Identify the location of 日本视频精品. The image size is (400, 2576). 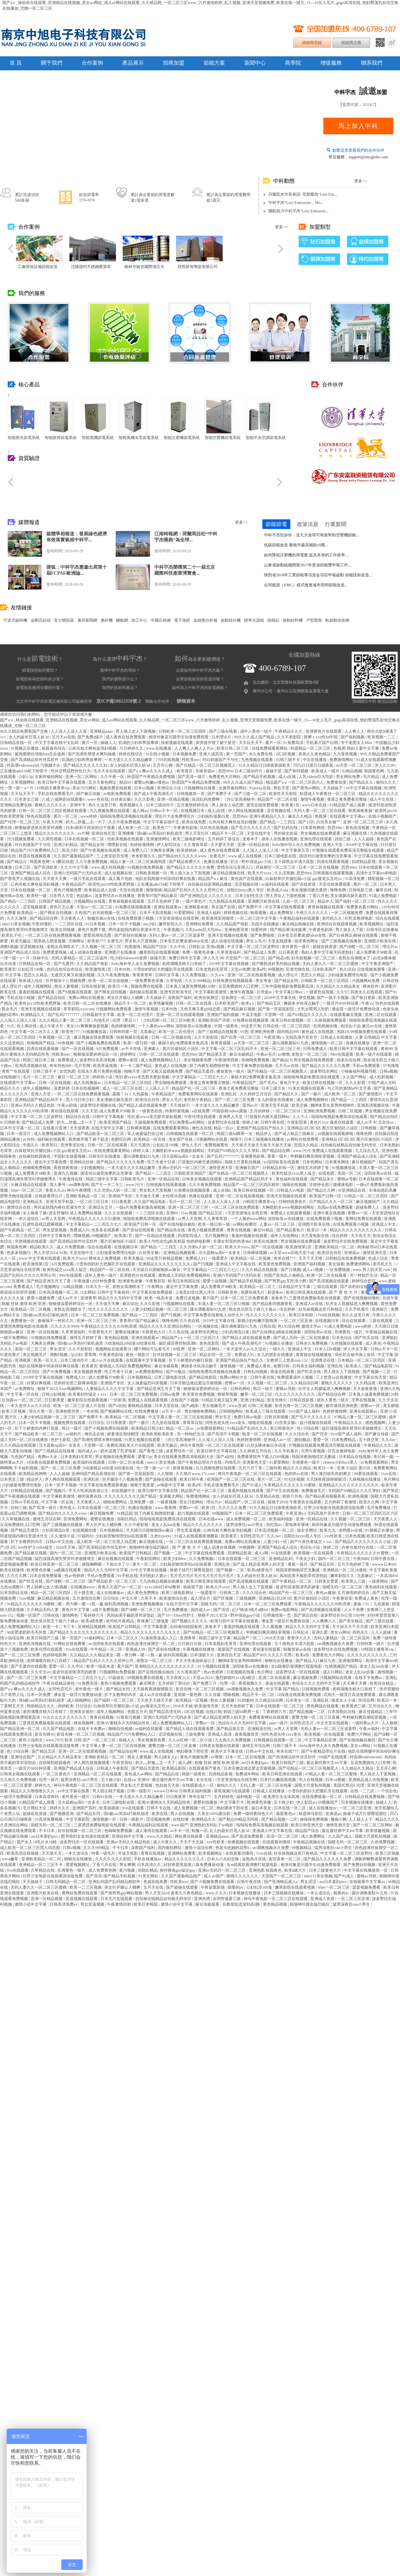
(139, 1377).